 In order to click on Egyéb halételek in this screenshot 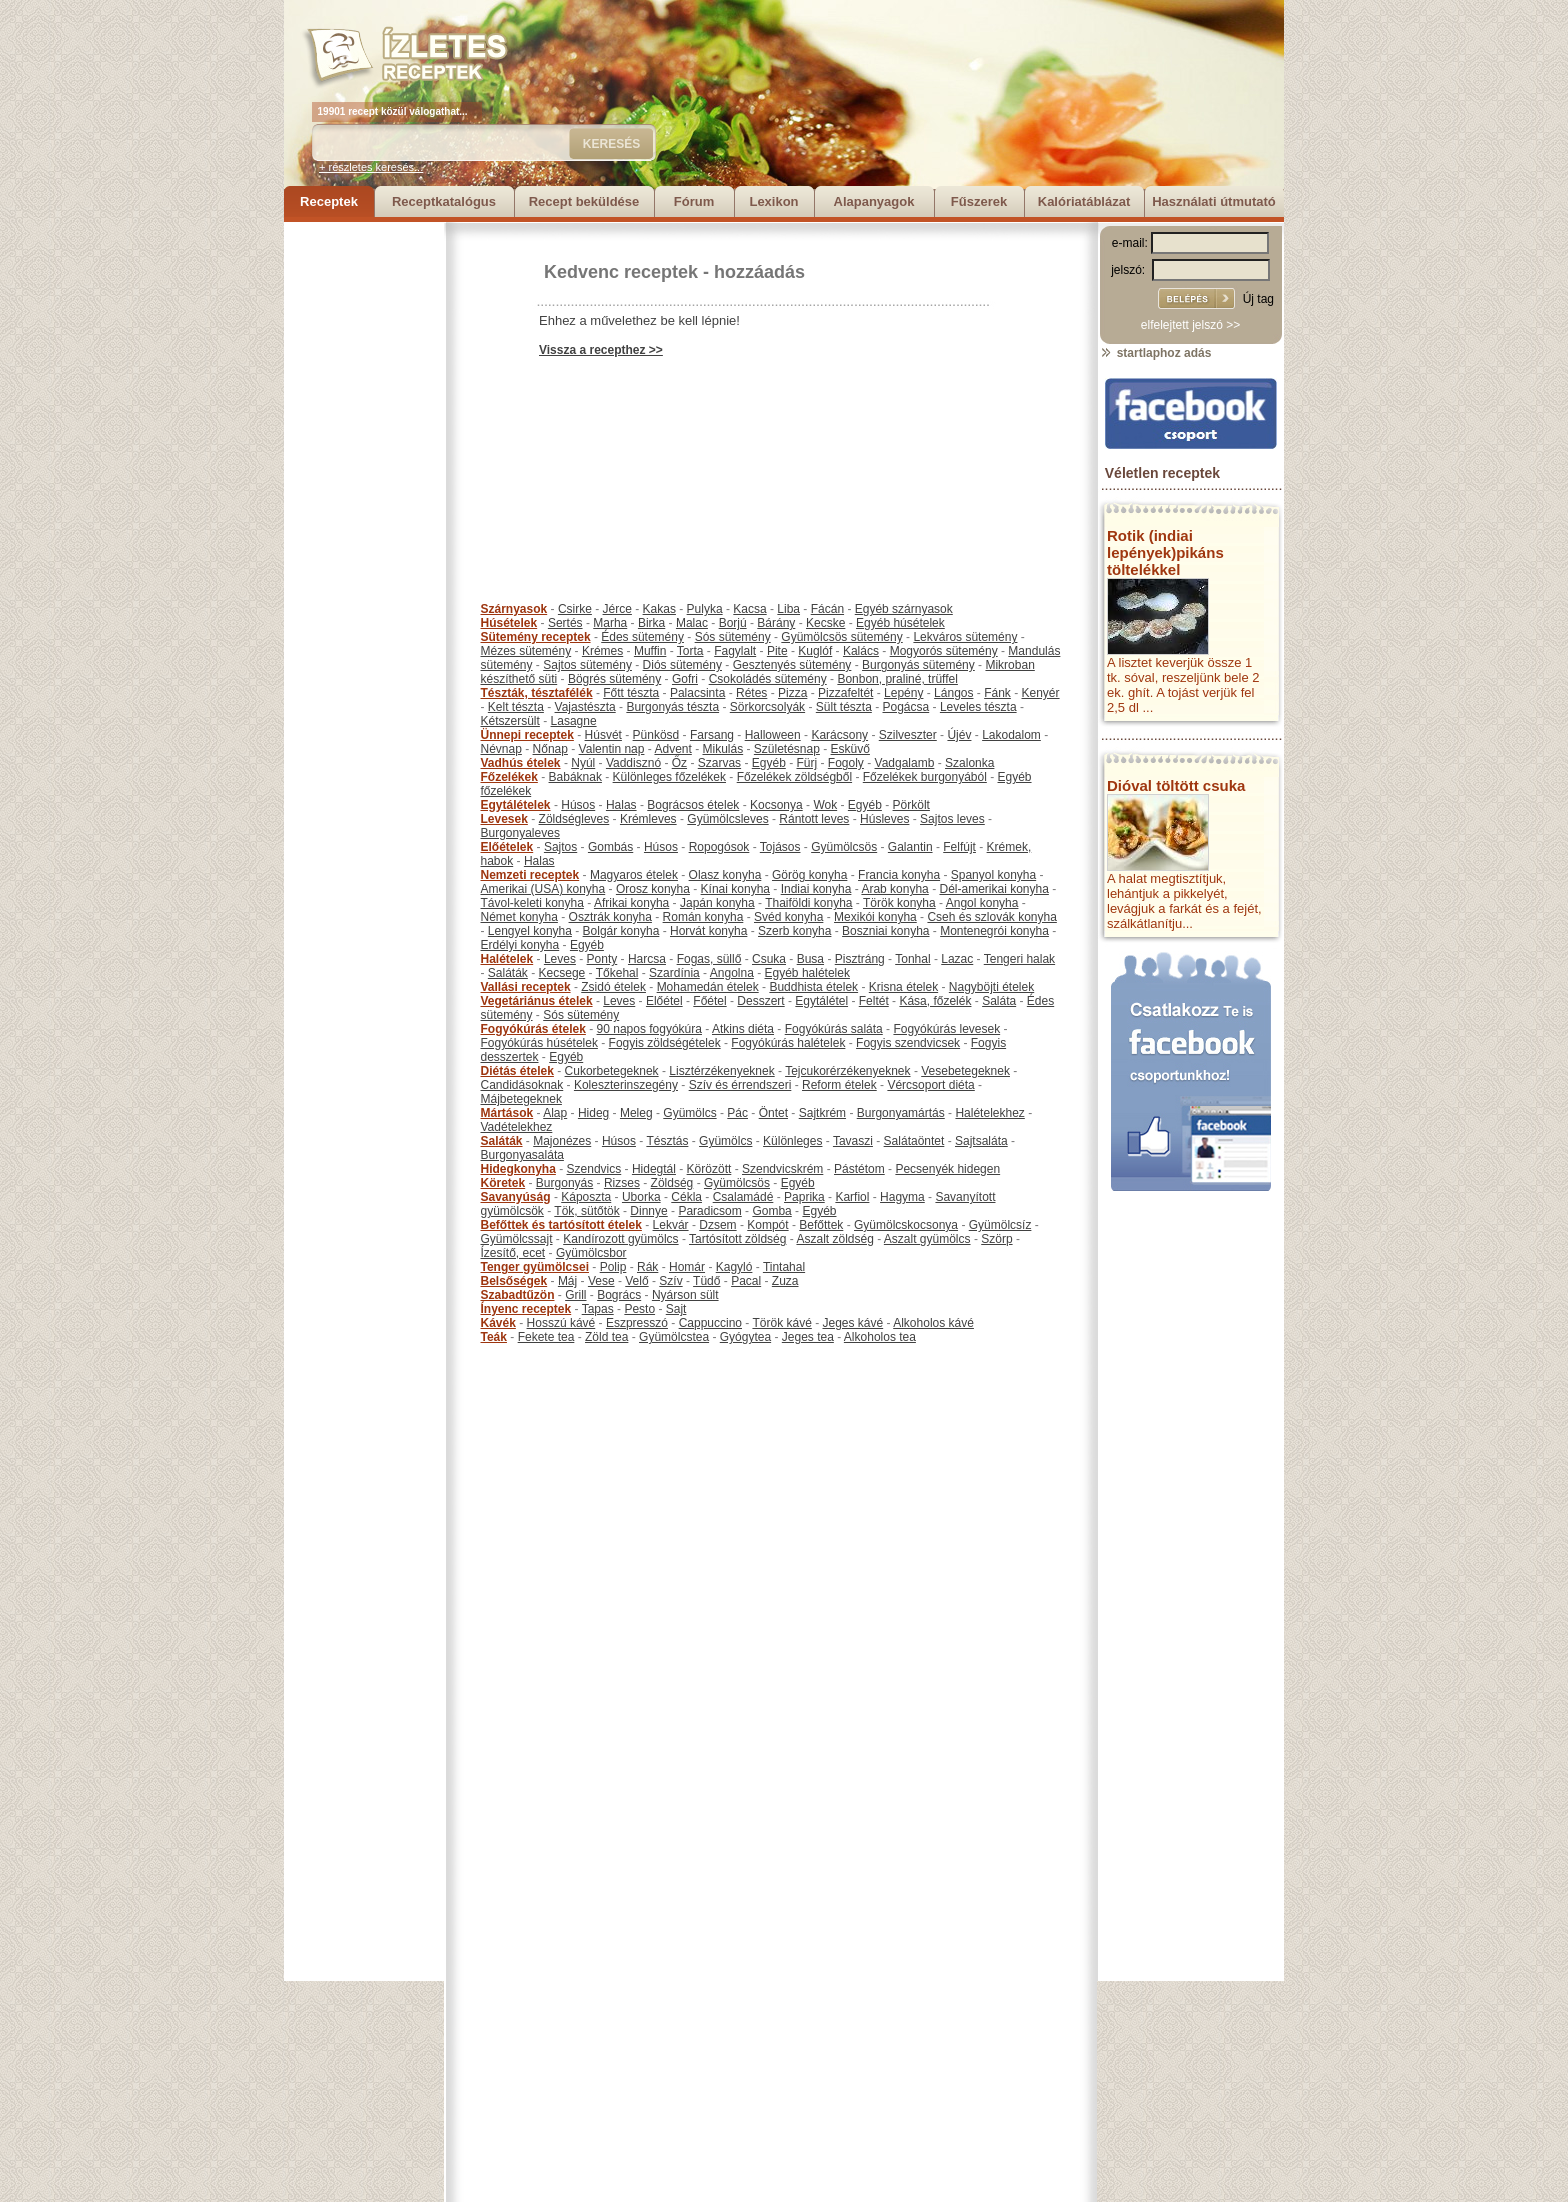, I will do `click(807, 973)`.